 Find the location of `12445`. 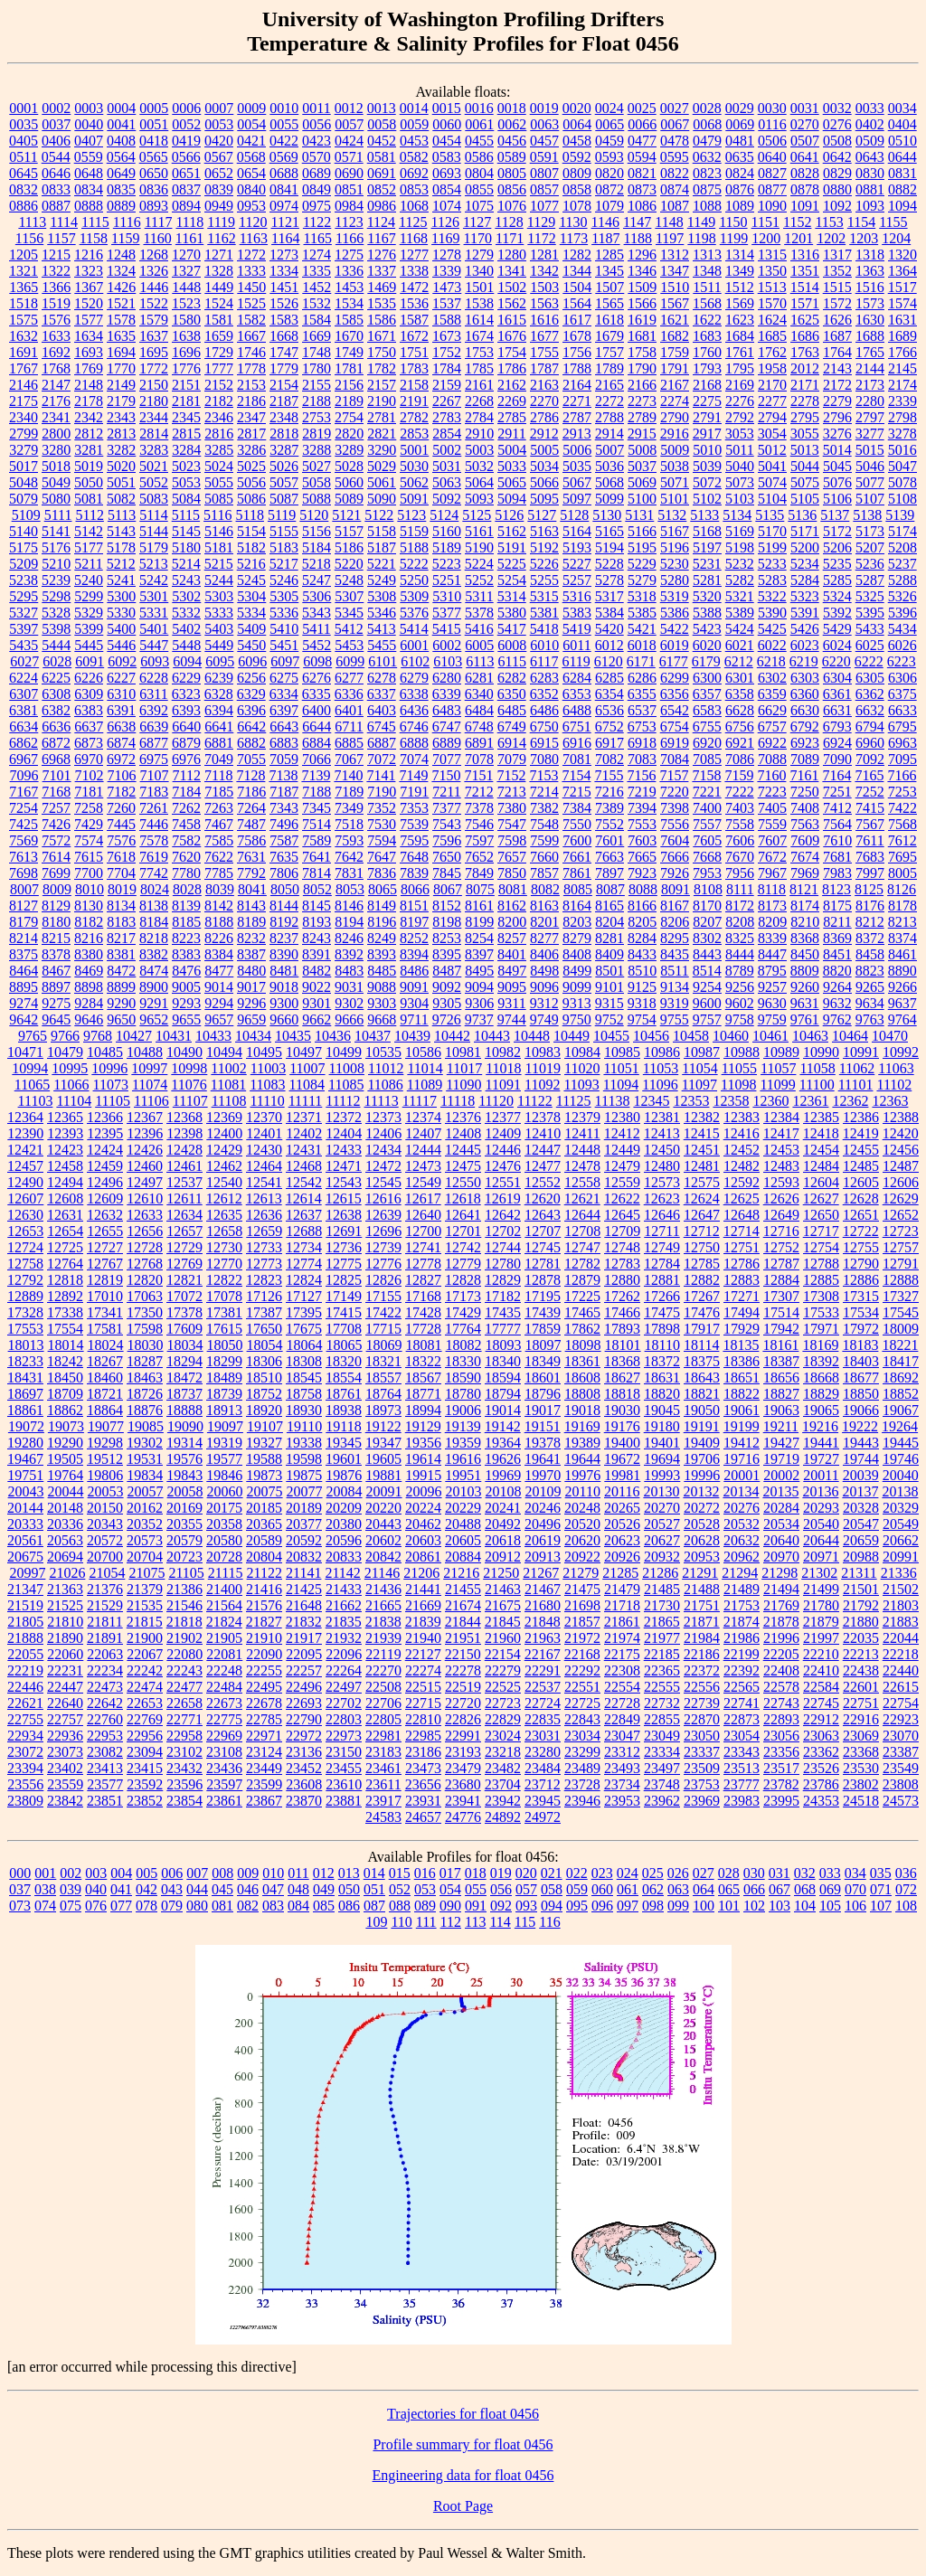

12445 is located at coordinates (463, 1149).